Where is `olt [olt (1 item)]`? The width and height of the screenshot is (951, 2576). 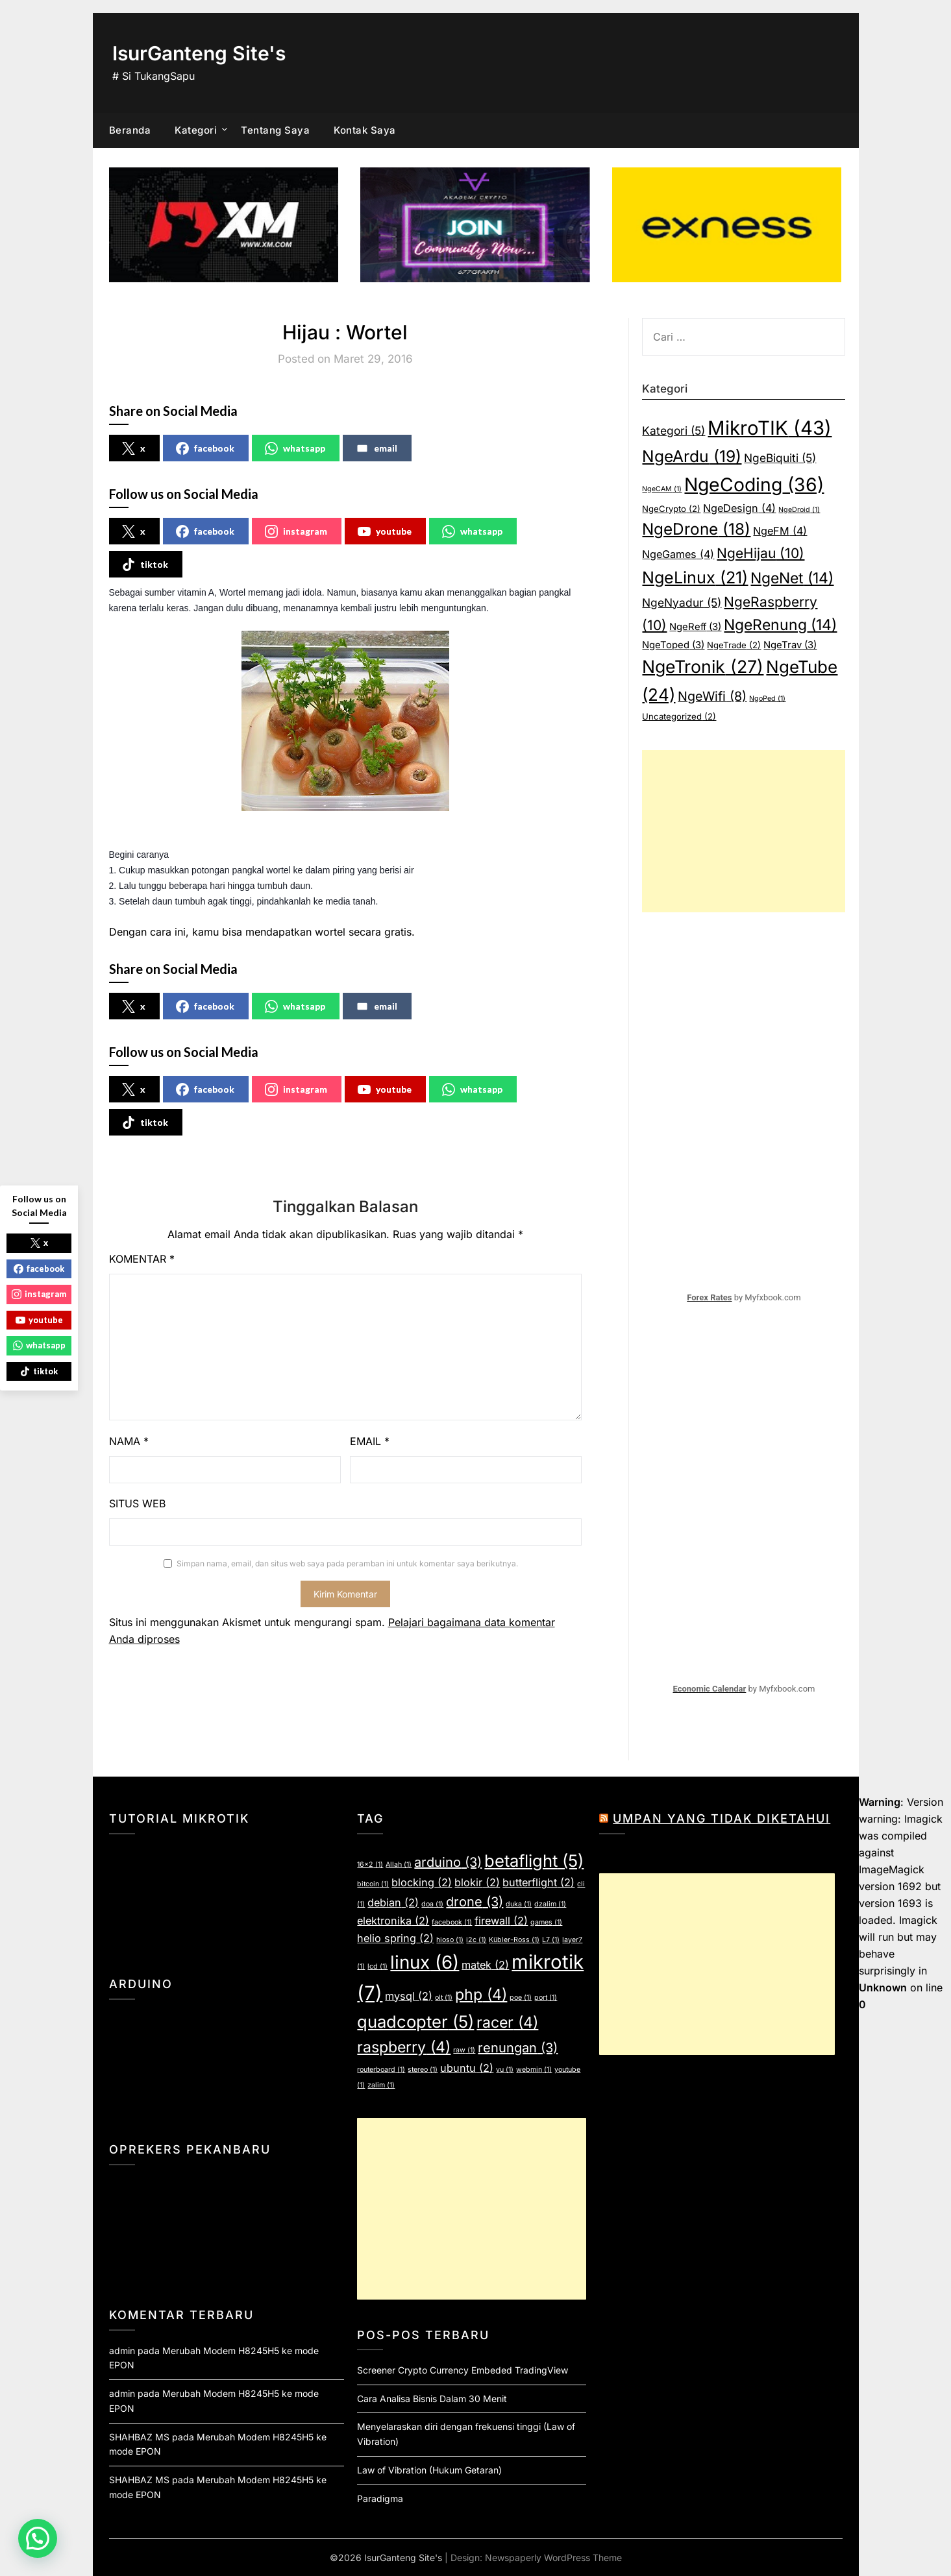
olt [olt (1 item)] is located at coordinates (443, 1997).